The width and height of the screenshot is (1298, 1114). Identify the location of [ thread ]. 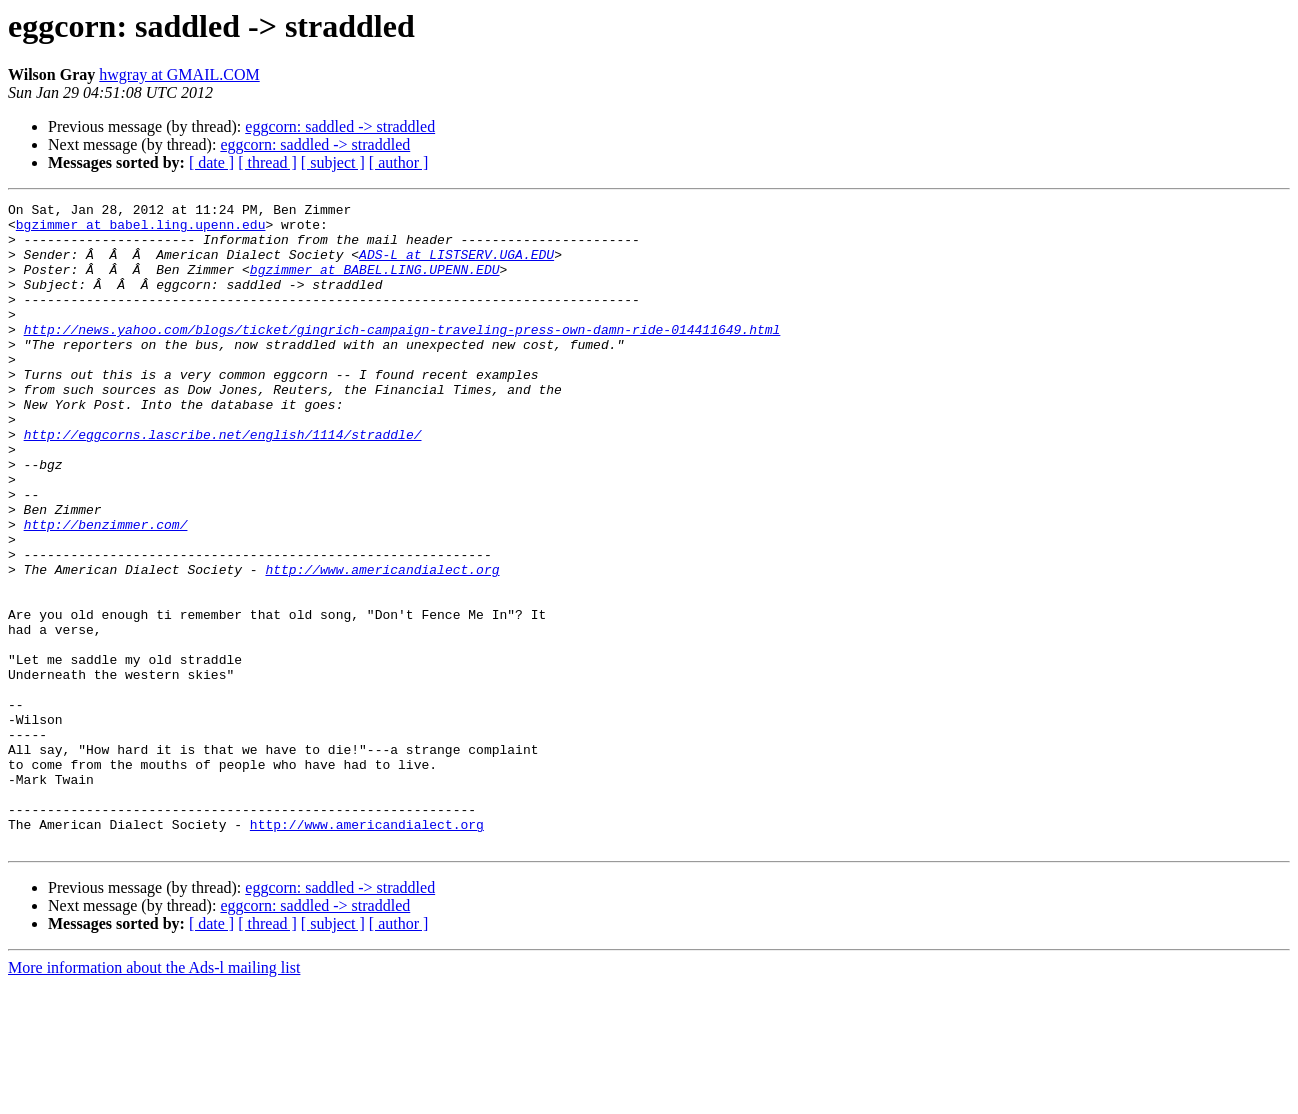
(267, 162).